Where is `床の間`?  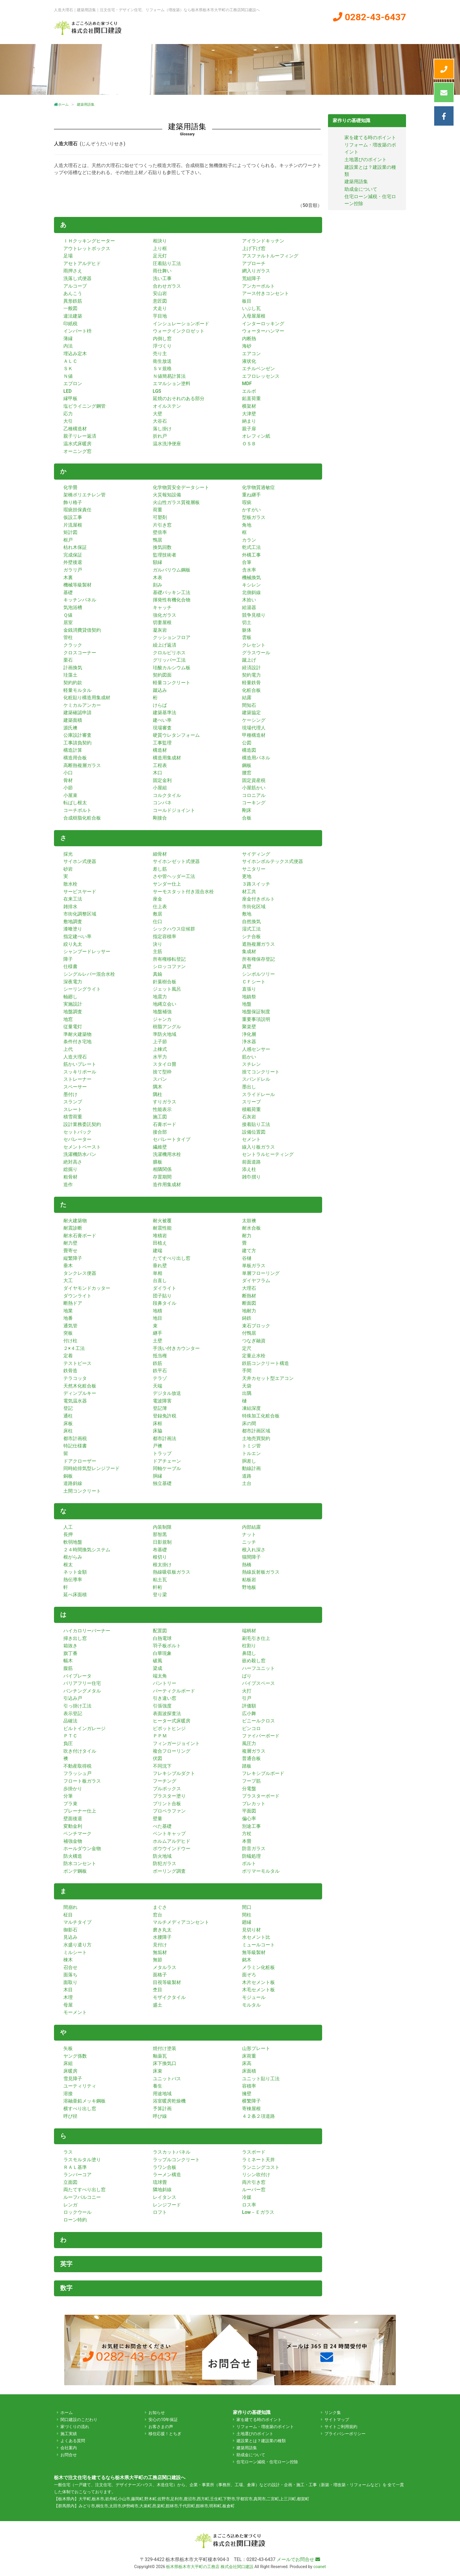 床の間 is located at coordinates (249, 1423).